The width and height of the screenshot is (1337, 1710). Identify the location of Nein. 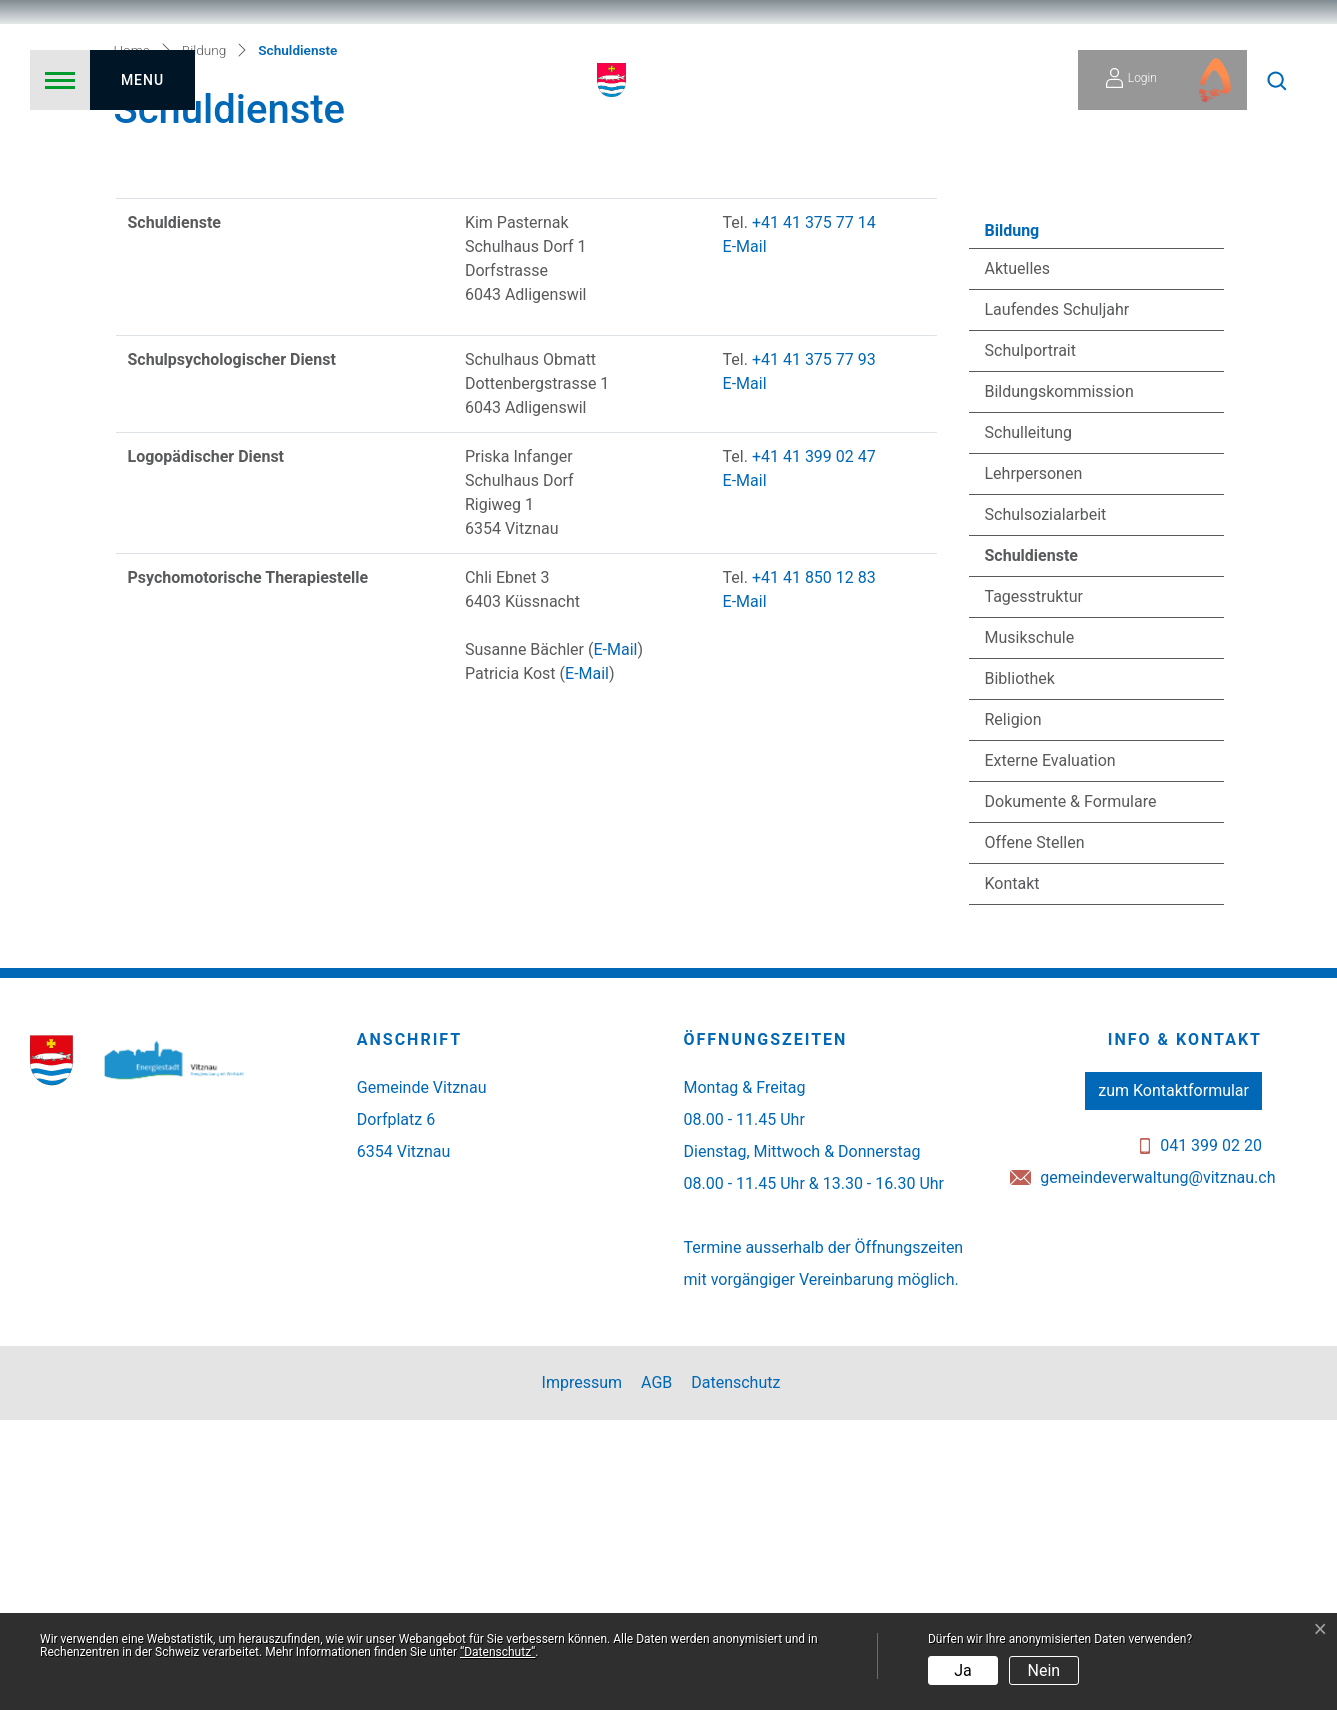
(1044, 1670).